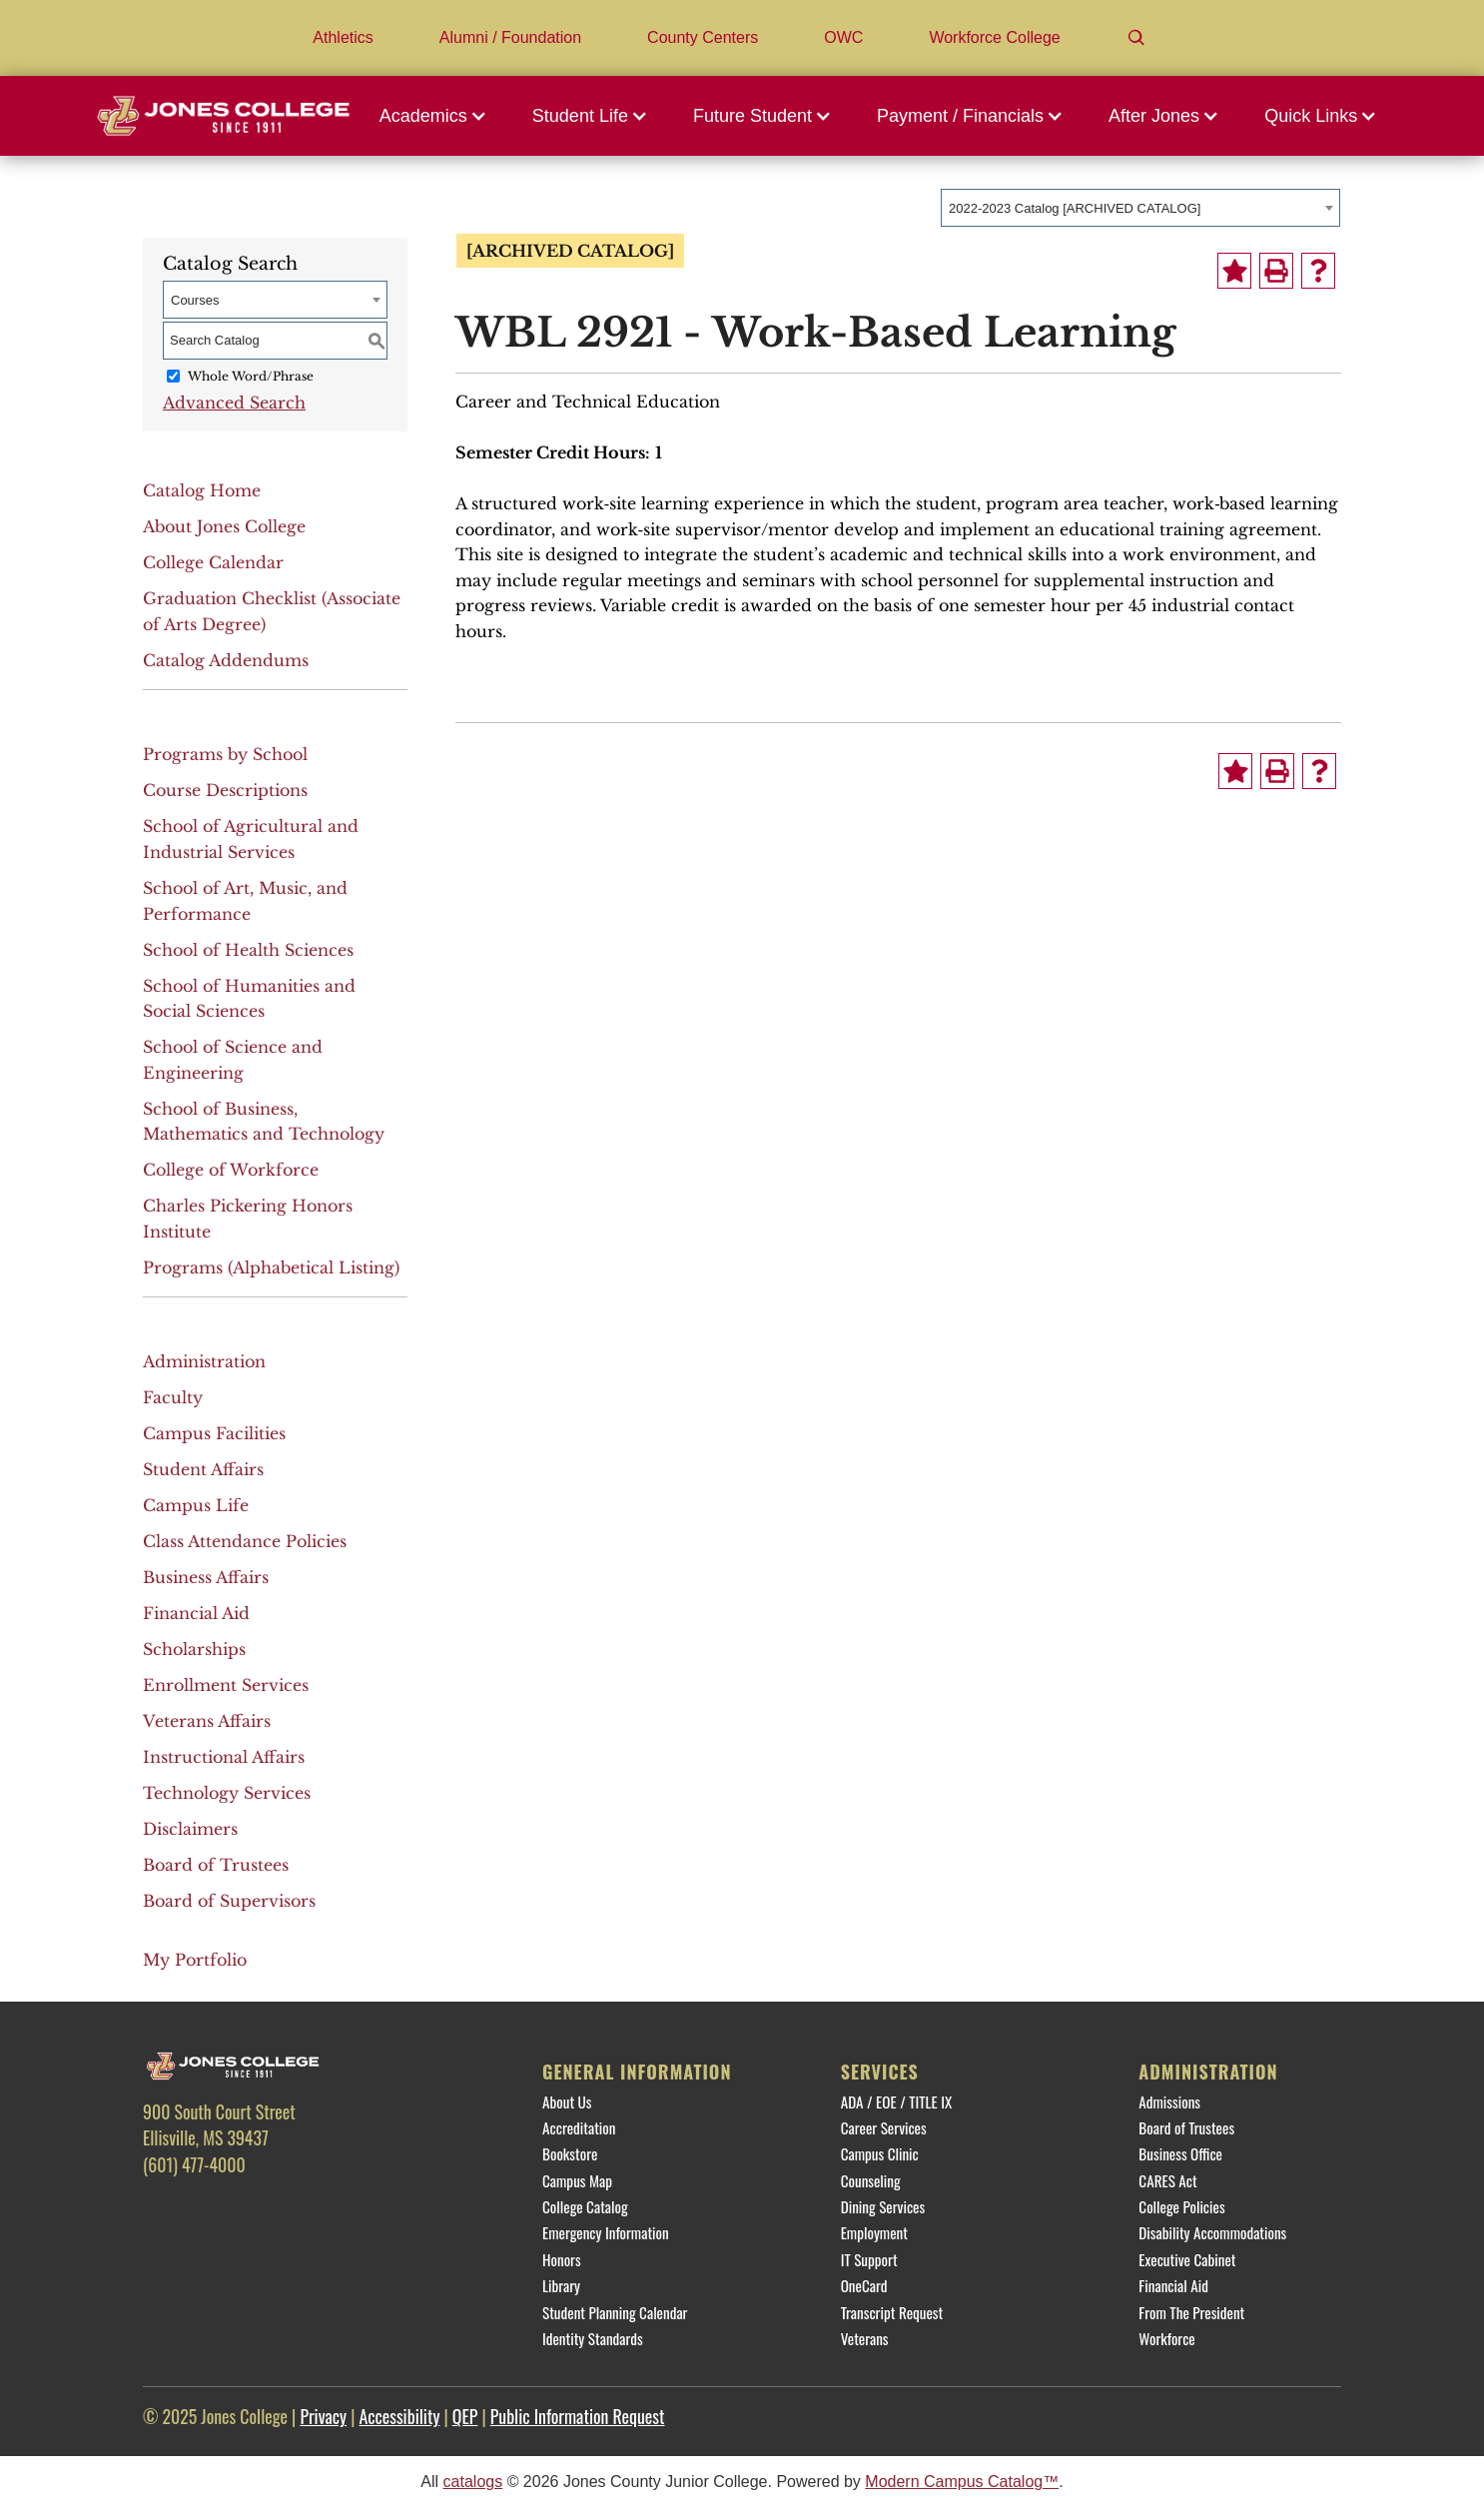 Image resolution: width=1484 pixels, height=2508 pixels. What do you see at coordinates (195, 300) in the screenshot?
I see `Courses [textbox]` at bounding box center [195, 300].